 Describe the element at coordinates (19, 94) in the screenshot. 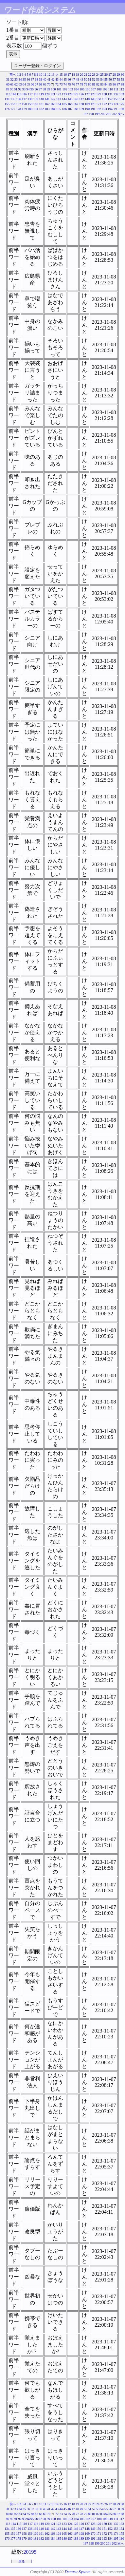

I see `115` at that location.